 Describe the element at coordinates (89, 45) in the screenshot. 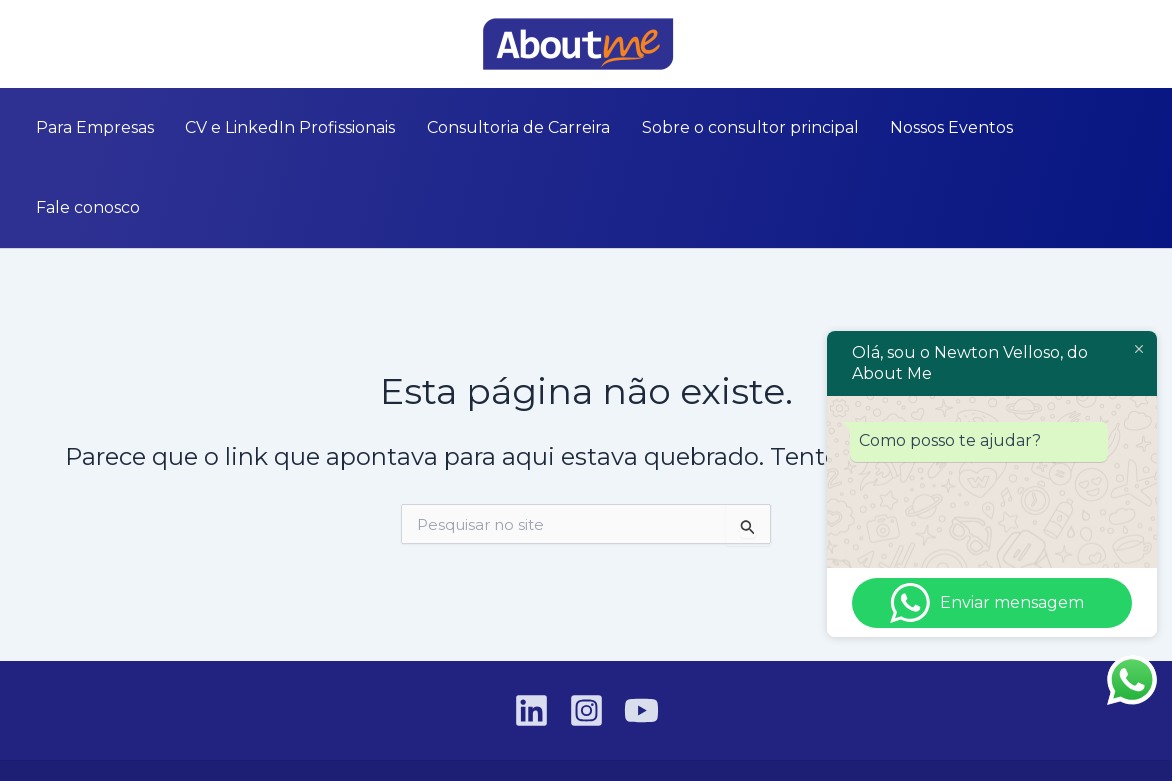

I see `[YouTube]` at that location.